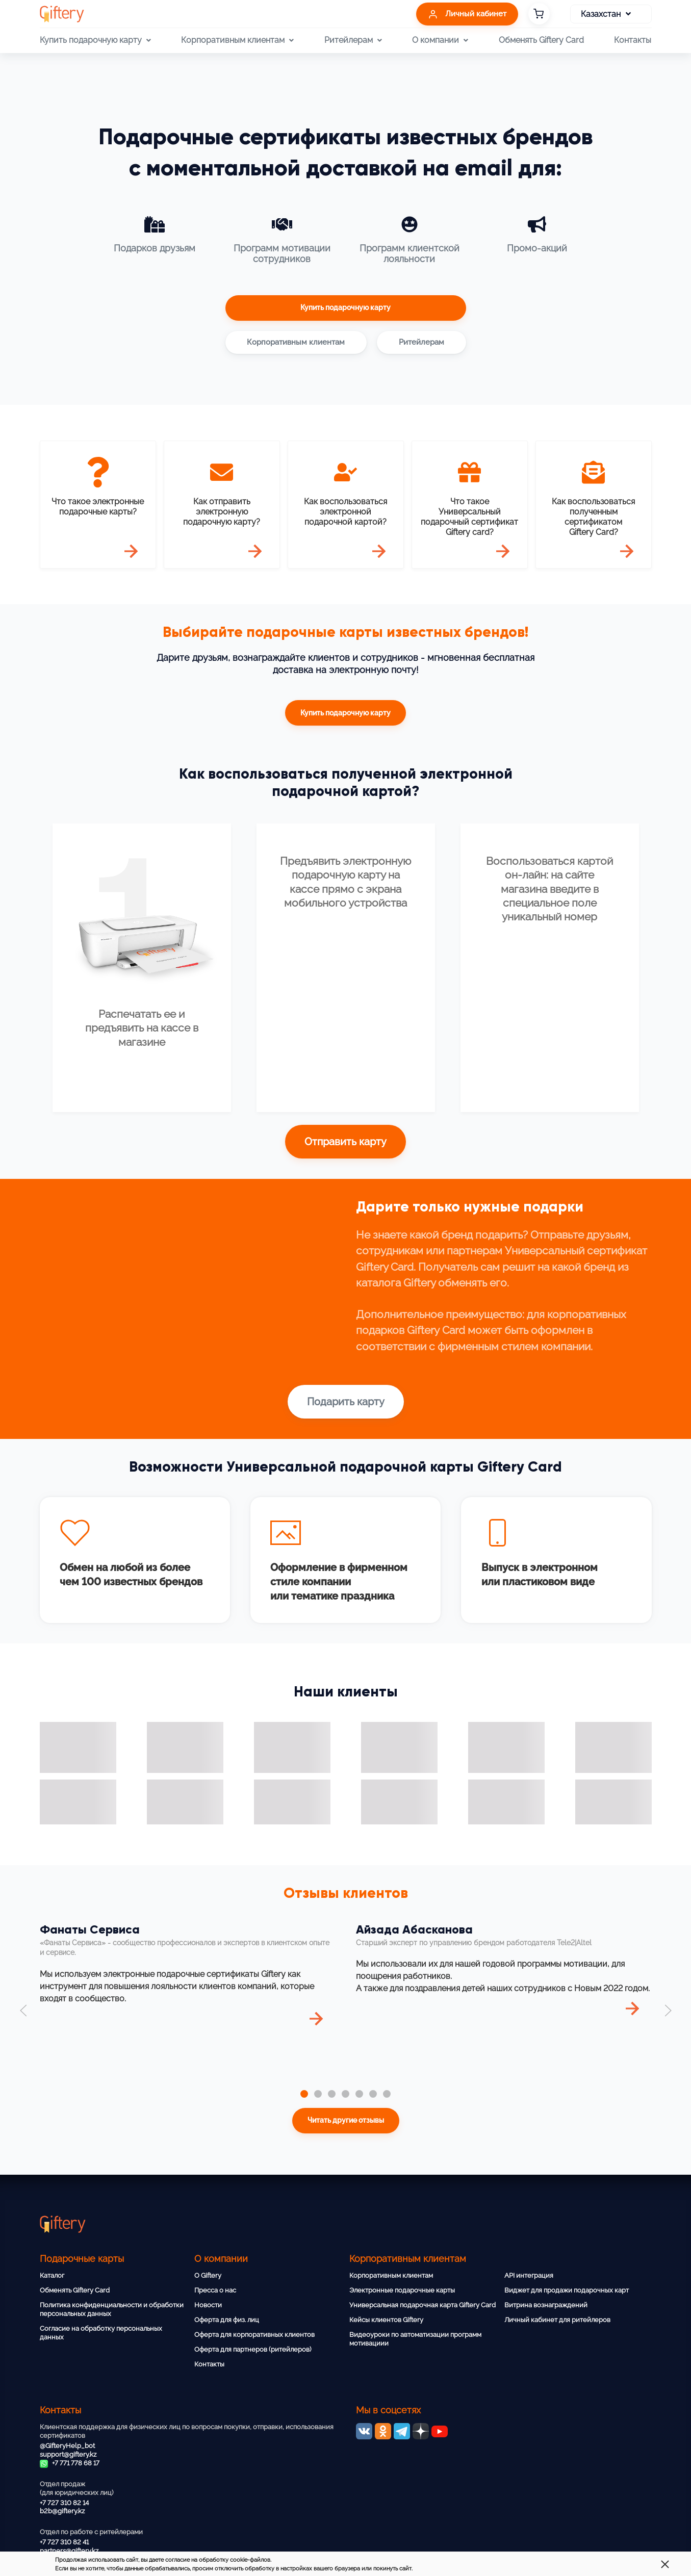 The height and width of the screenshot is (2576, 691). Describe the element at coordinates (67, 2446) in the screenshot. I see `@GifteryHelp_bot` at that location.